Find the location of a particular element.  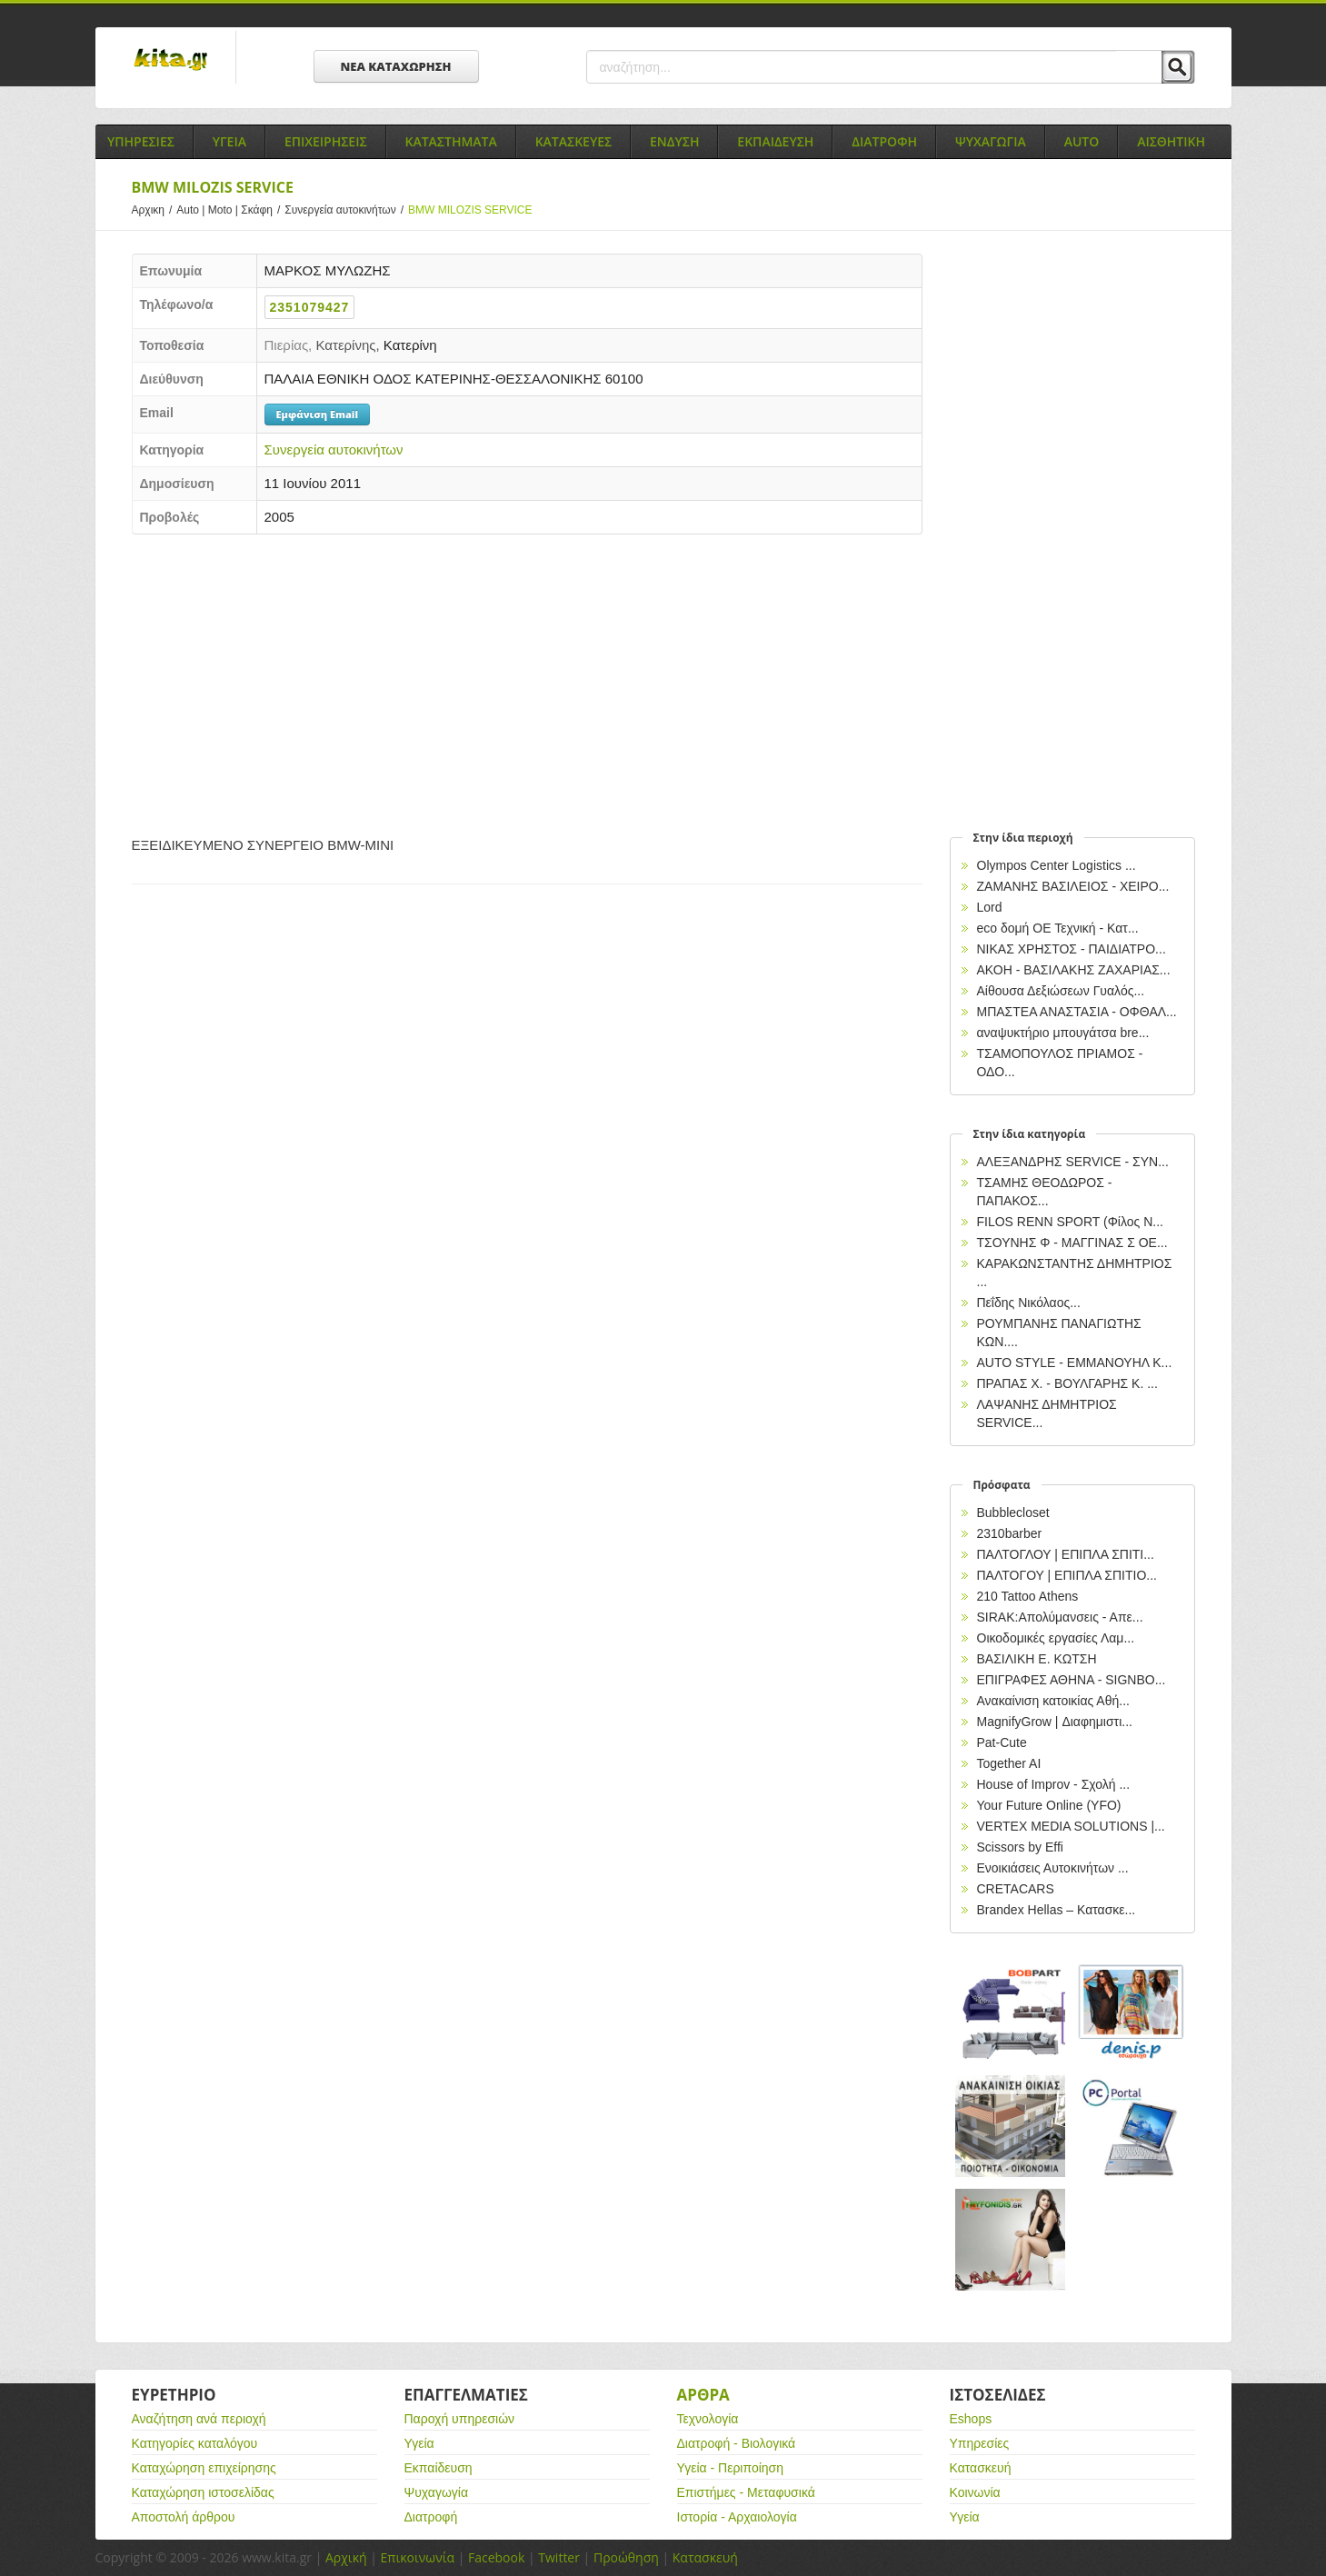

αναψυκτήριο μπουγάτσα bre... is located at coordinates (1063, 1032).